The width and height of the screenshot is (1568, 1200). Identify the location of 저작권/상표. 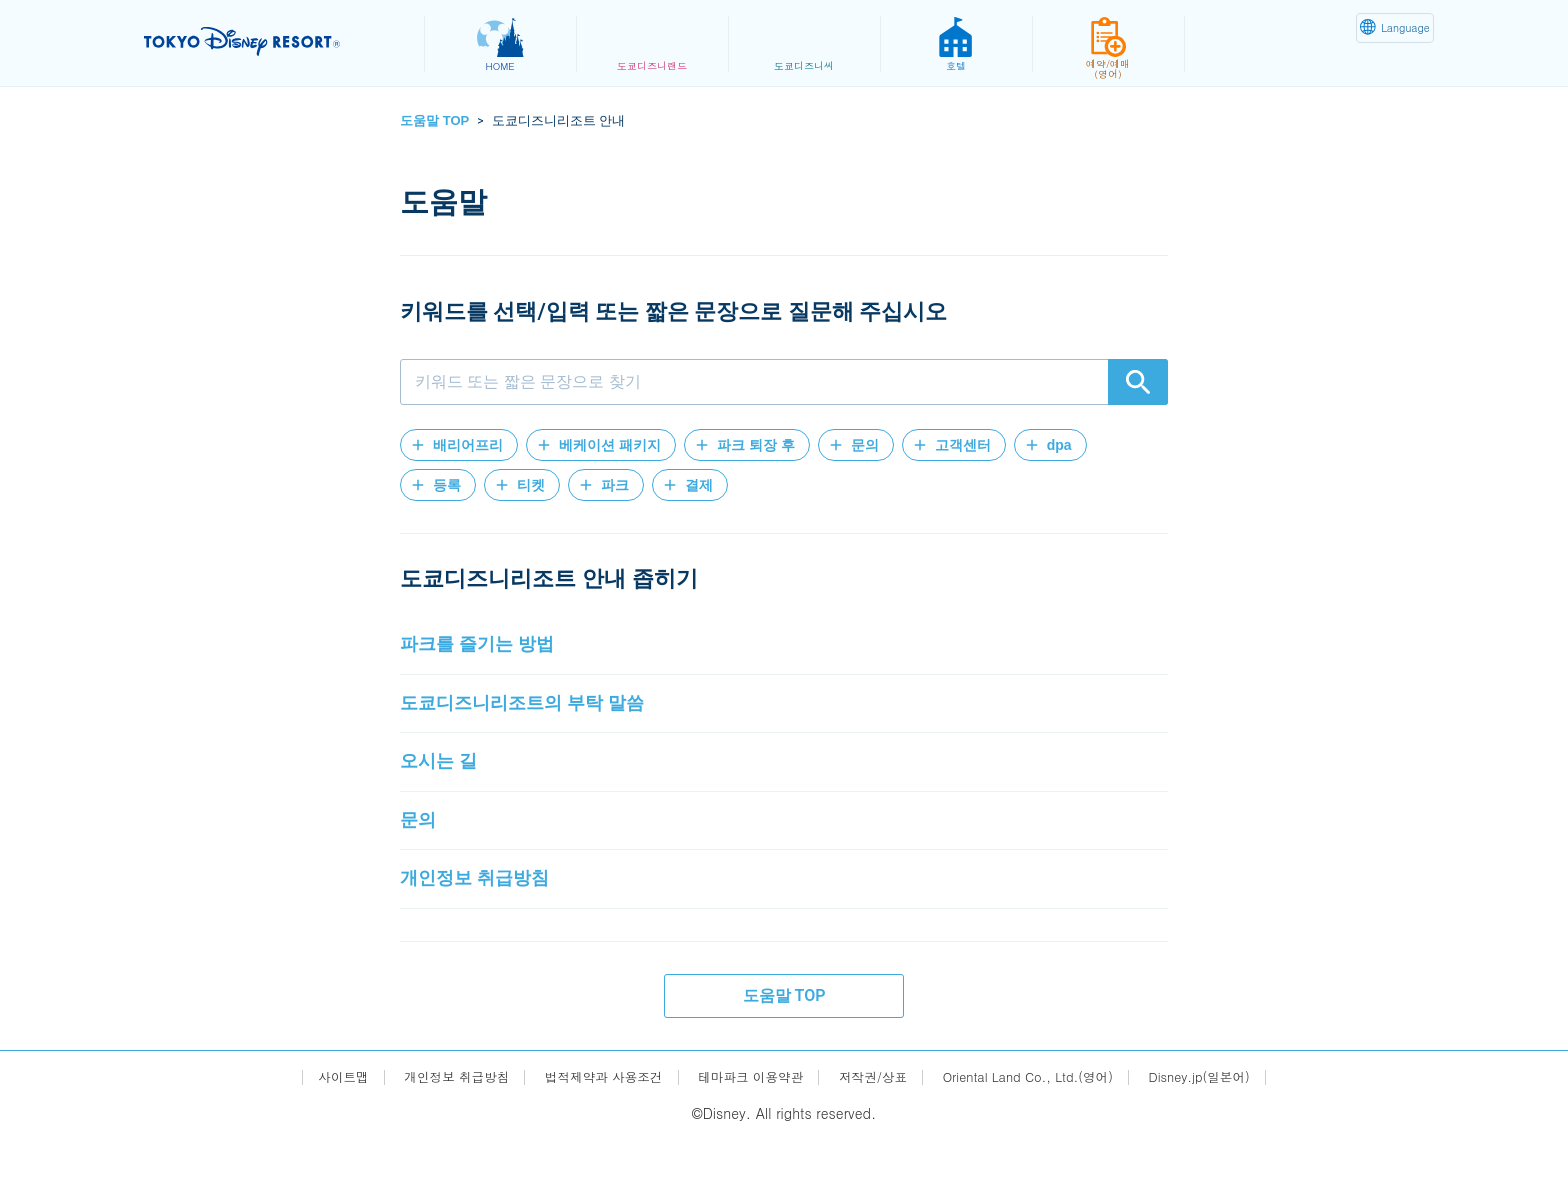
(879, 1136).